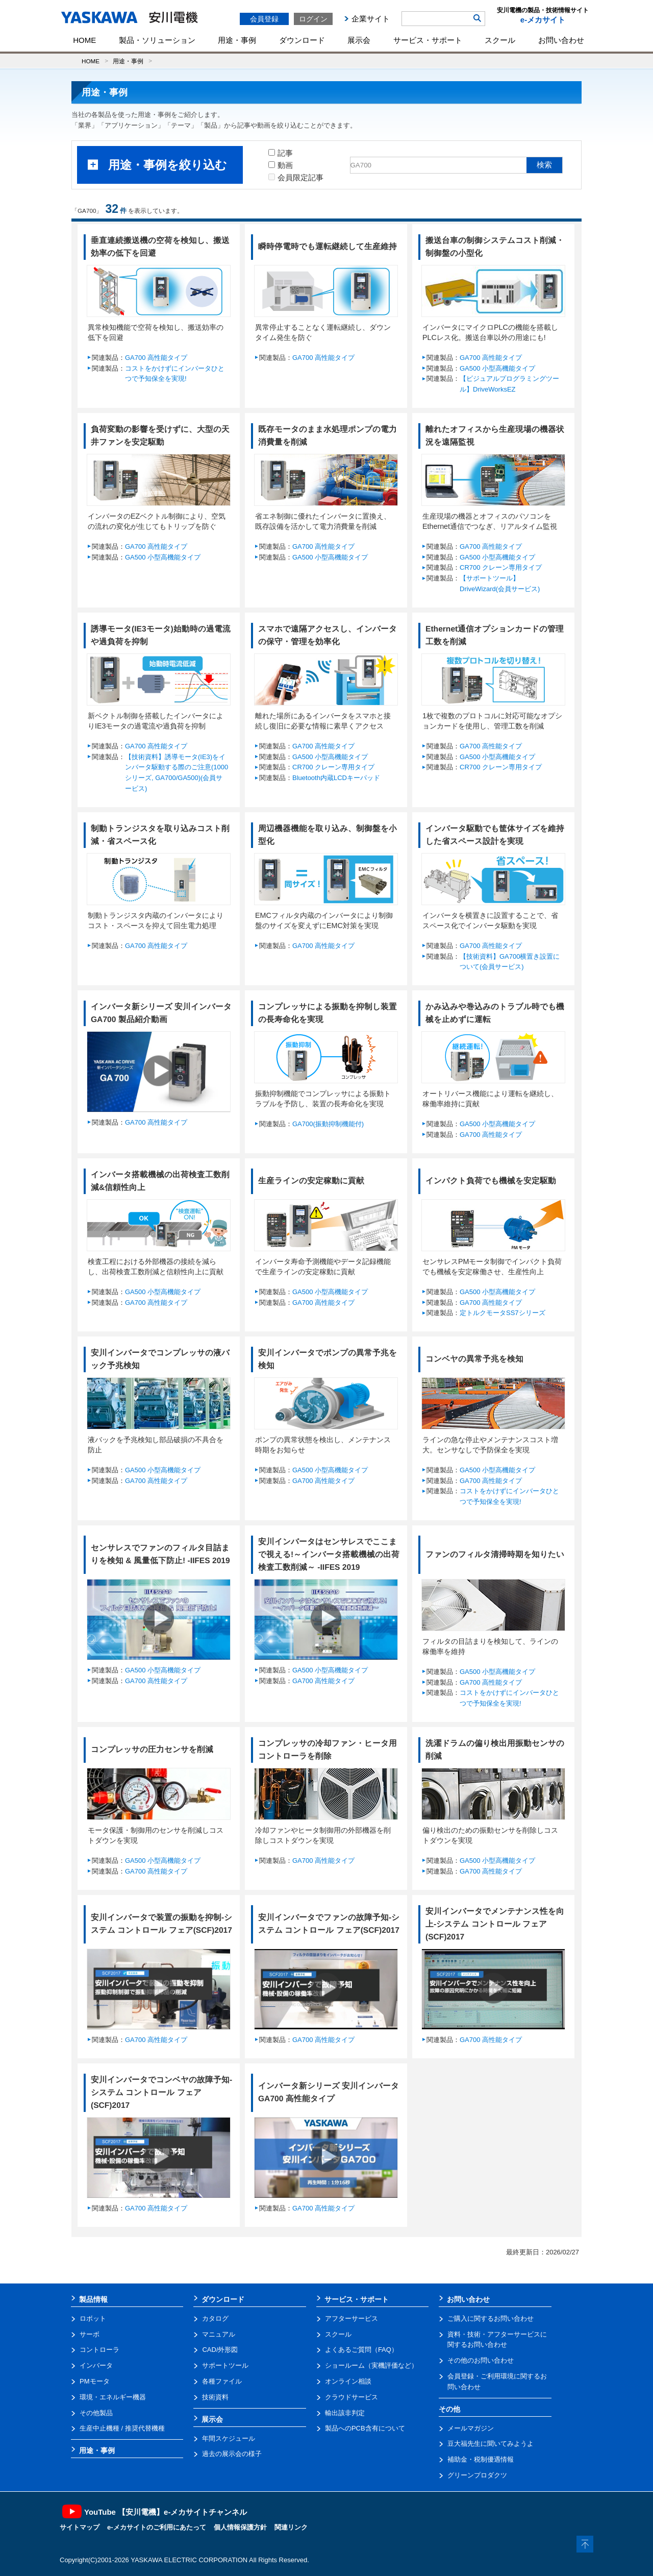  Describe the element at coordinates (95, 2381) in the screenshot. I see `PMモータ` at that location.